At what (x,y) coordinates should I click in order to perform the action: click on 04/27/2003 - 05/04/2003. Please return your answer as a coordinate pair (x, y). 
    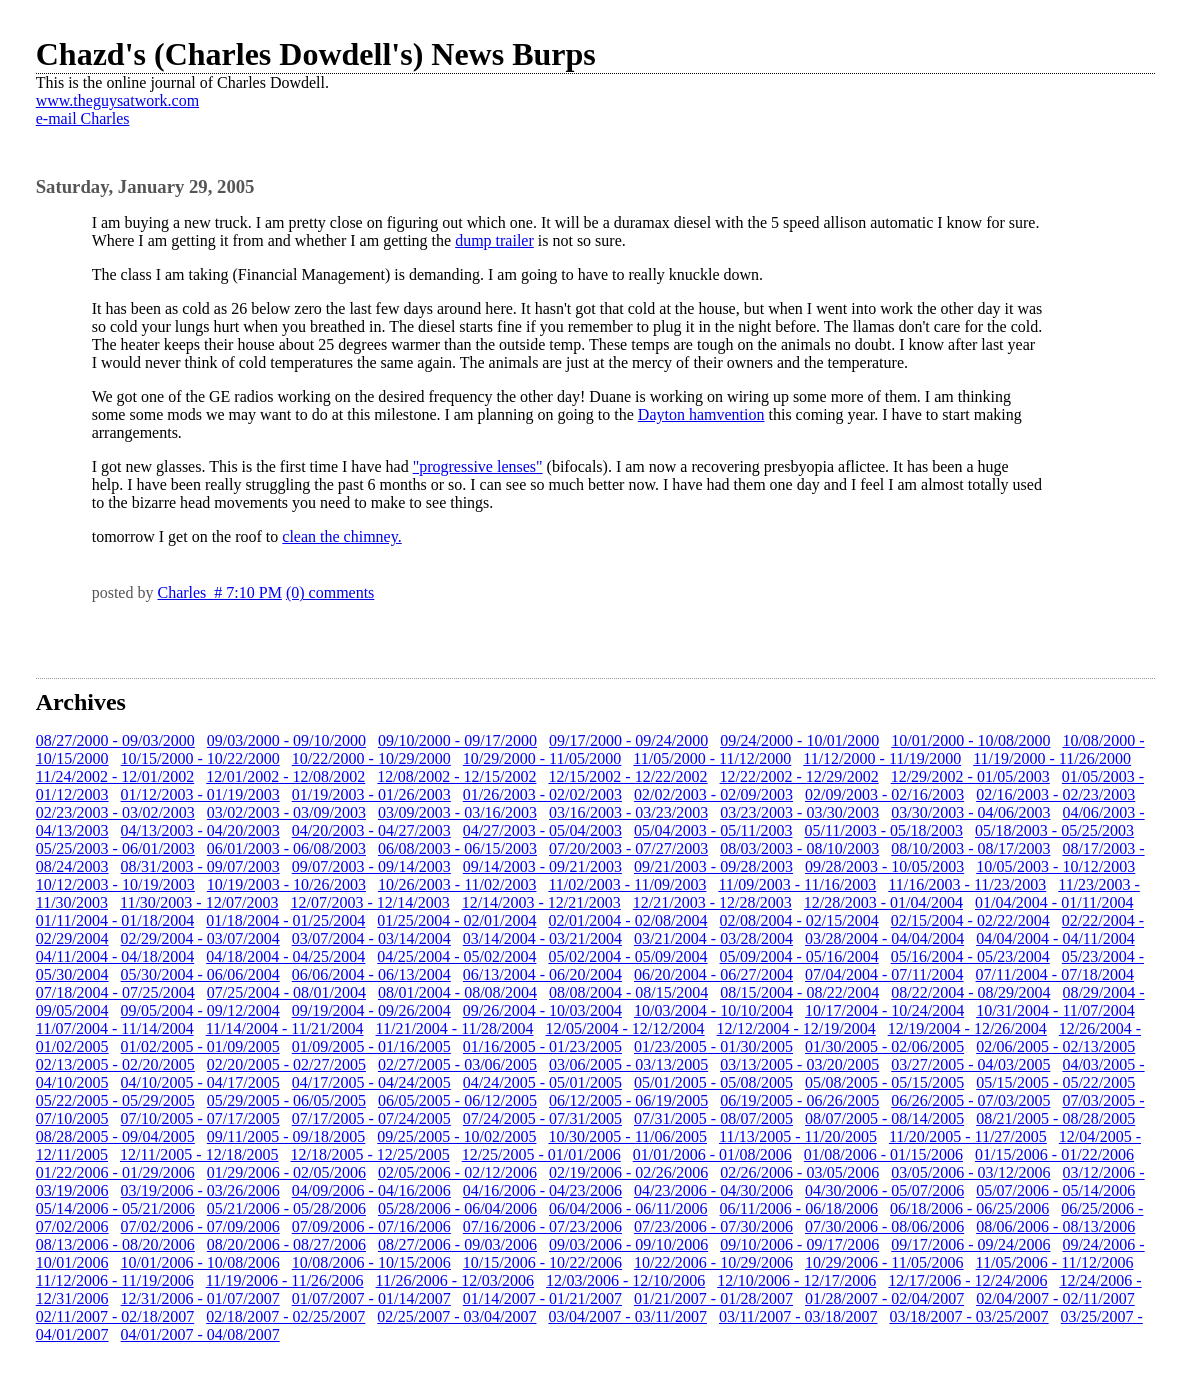
    Looking at the image, I should click on (542, 830).